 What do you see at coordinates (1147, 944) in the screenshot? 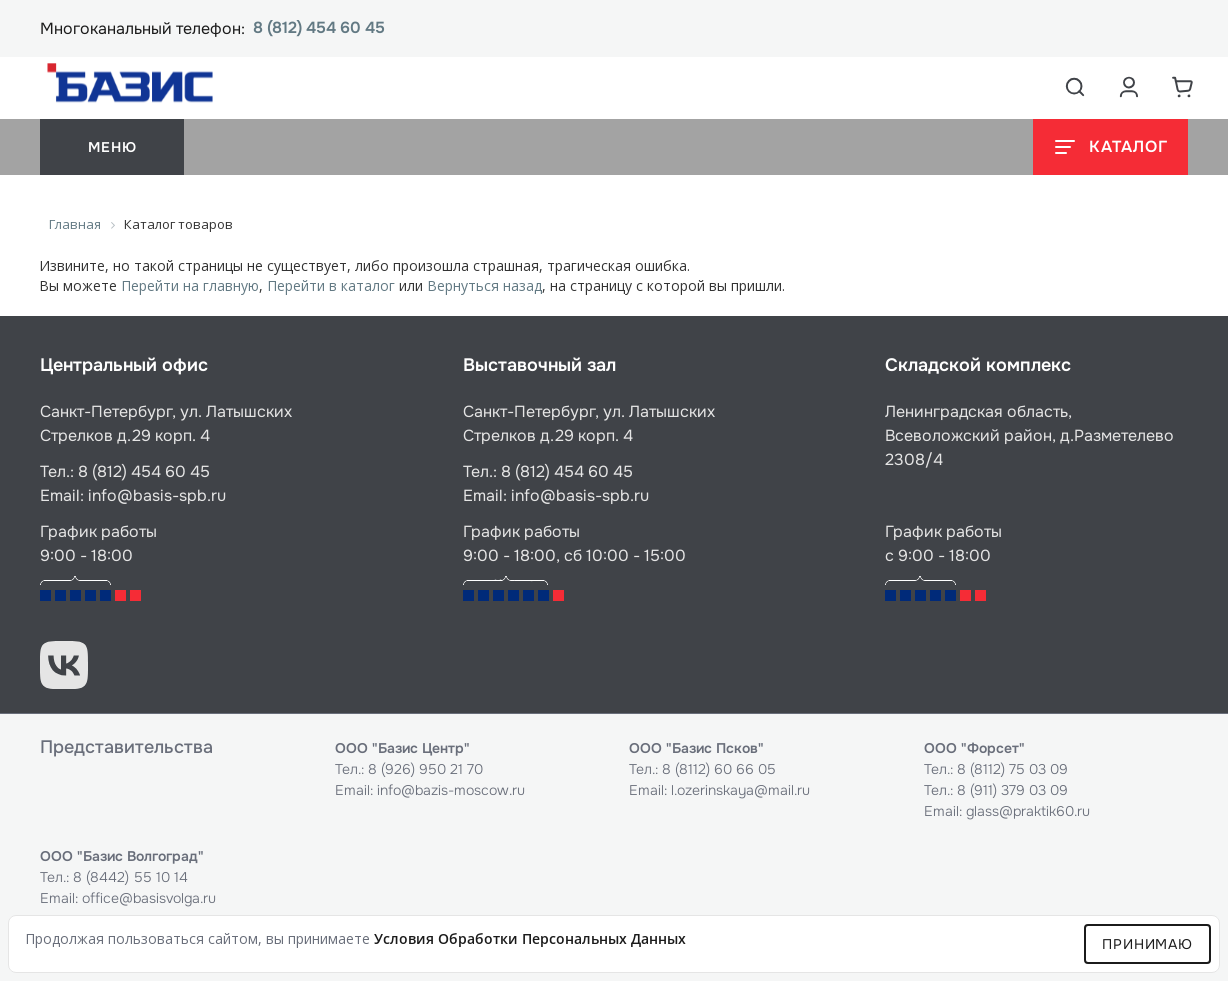
I see `Принимаю` at bounding box center [1147, 944].